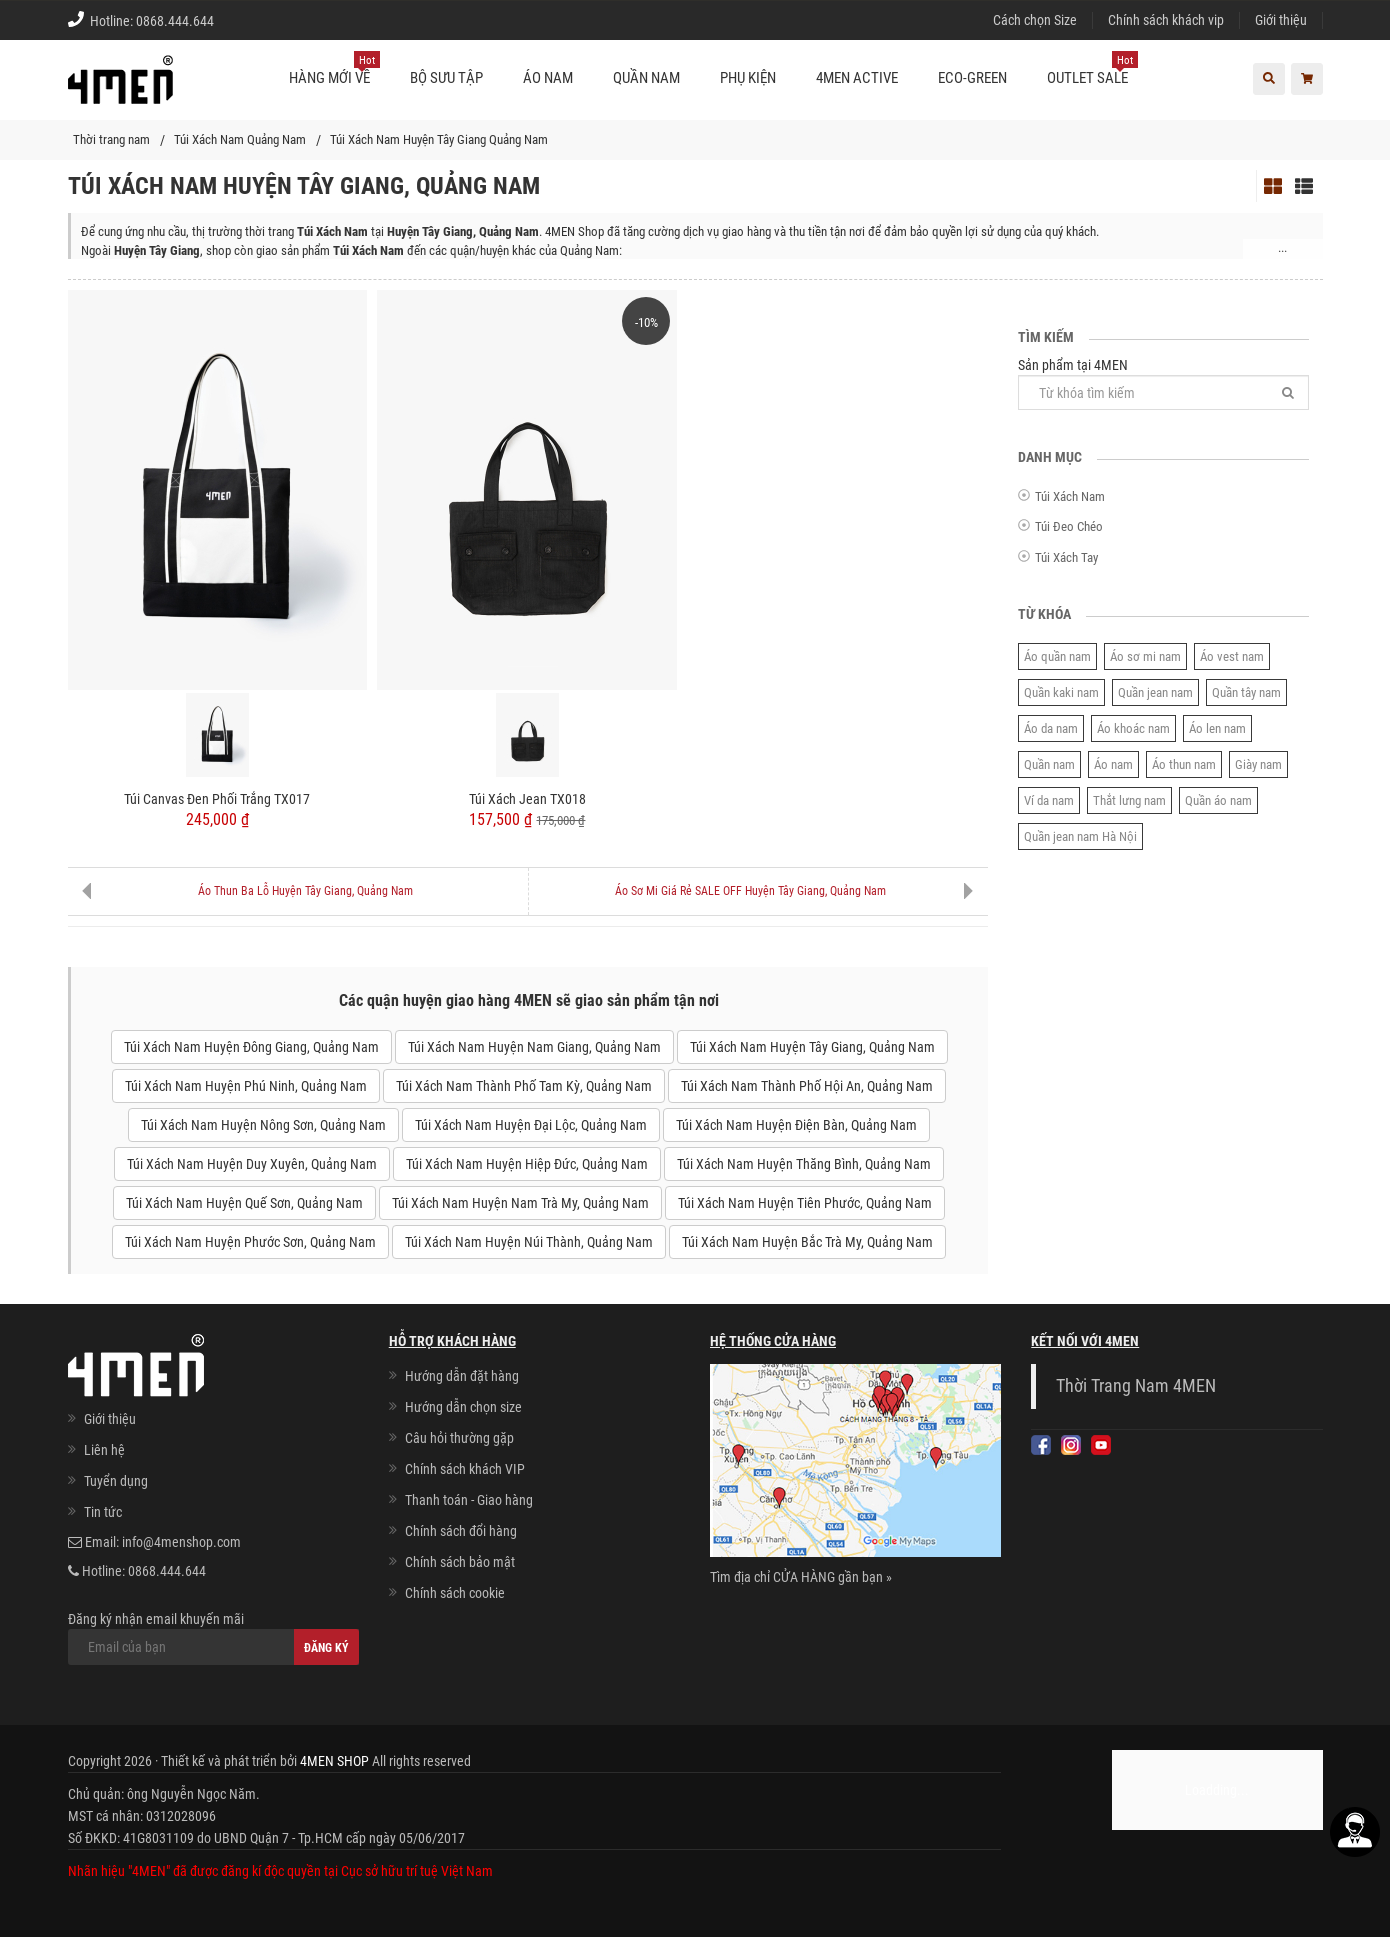  What do you see at coordinates (1232, 656) in the screenshot?
I see `Áo vest nam` at bounding box center [1232, 656].